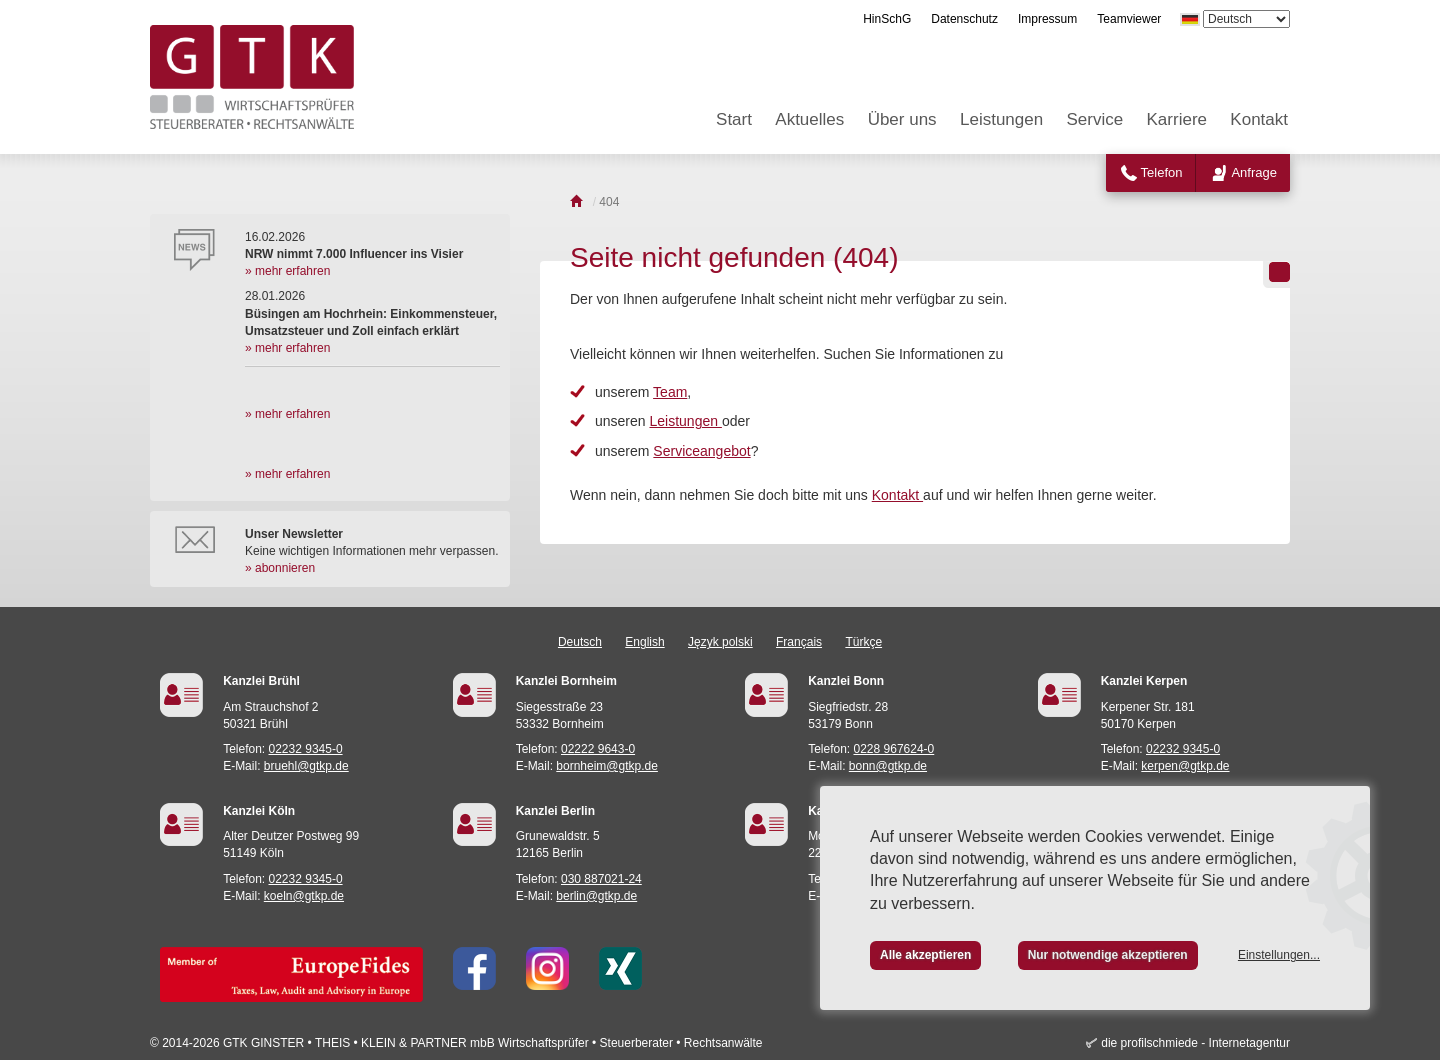  Describe the element at coordinates (596, 896) in the screenshot. I see `berlin@gtkp.de` at that location.